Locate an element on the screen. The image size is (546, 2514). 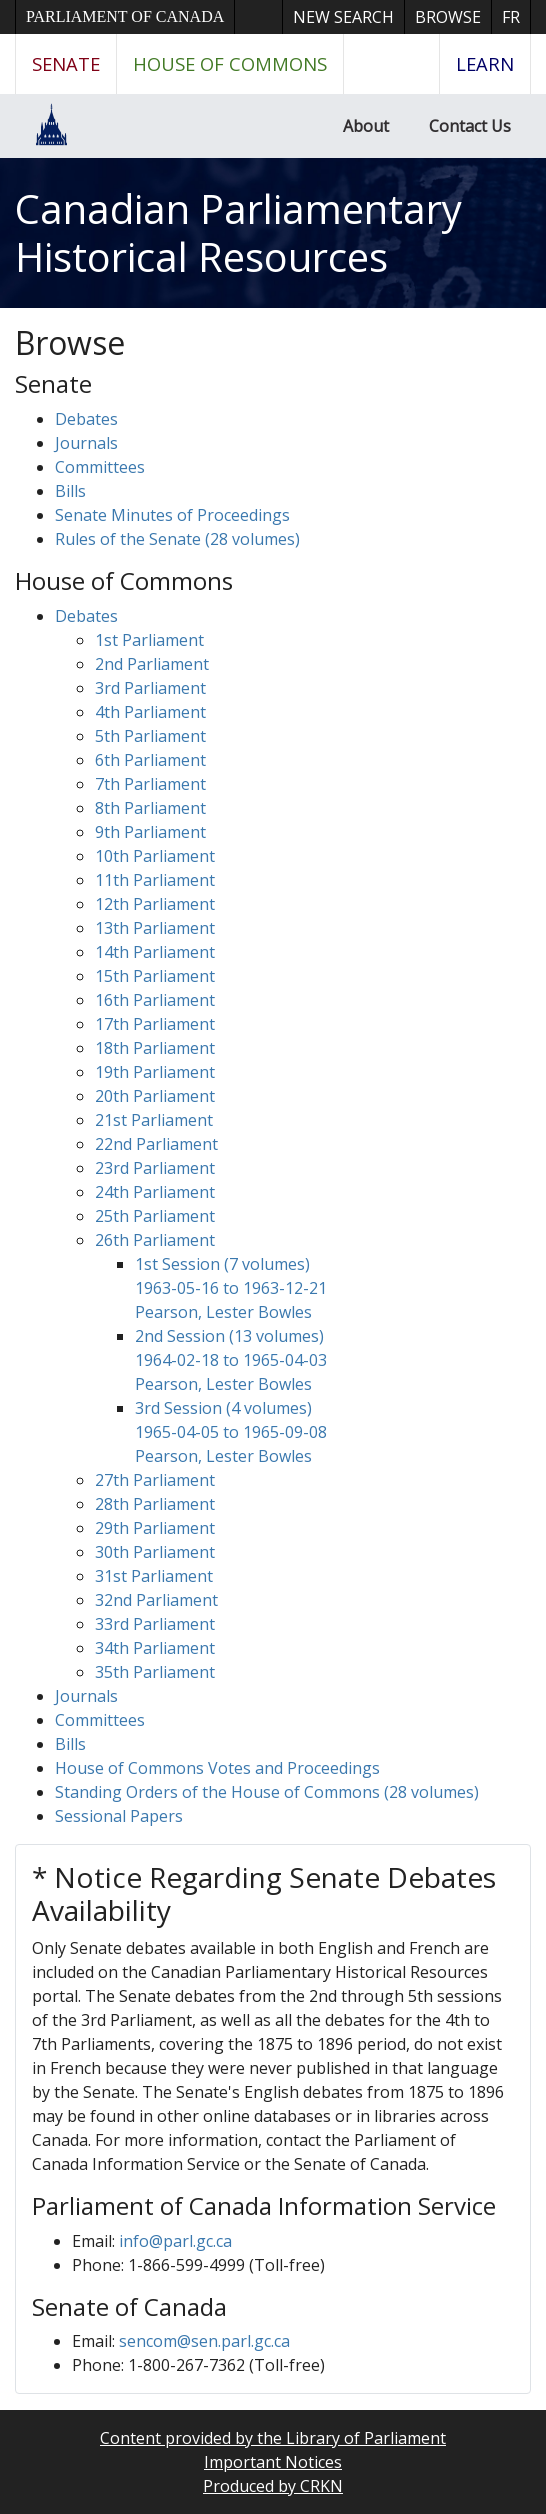
2nd Session (13 volumes) 1964-02-18 to 1965-04-03 Pearson, Lester Bowles is located at coordinates (231, 1360).